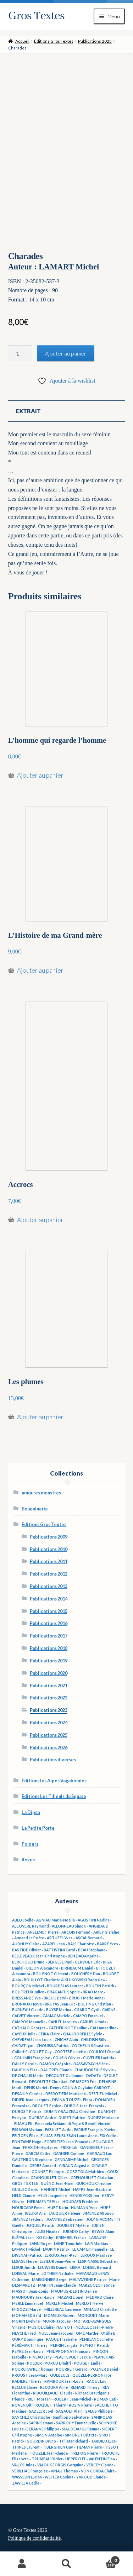 Image resolution: width=133 pixels, height=2576 pixels. What do you see at coordinates (93, 2315) in the screenshot?
I see `MONGUET Marie` at bounding box center [93, 2315].